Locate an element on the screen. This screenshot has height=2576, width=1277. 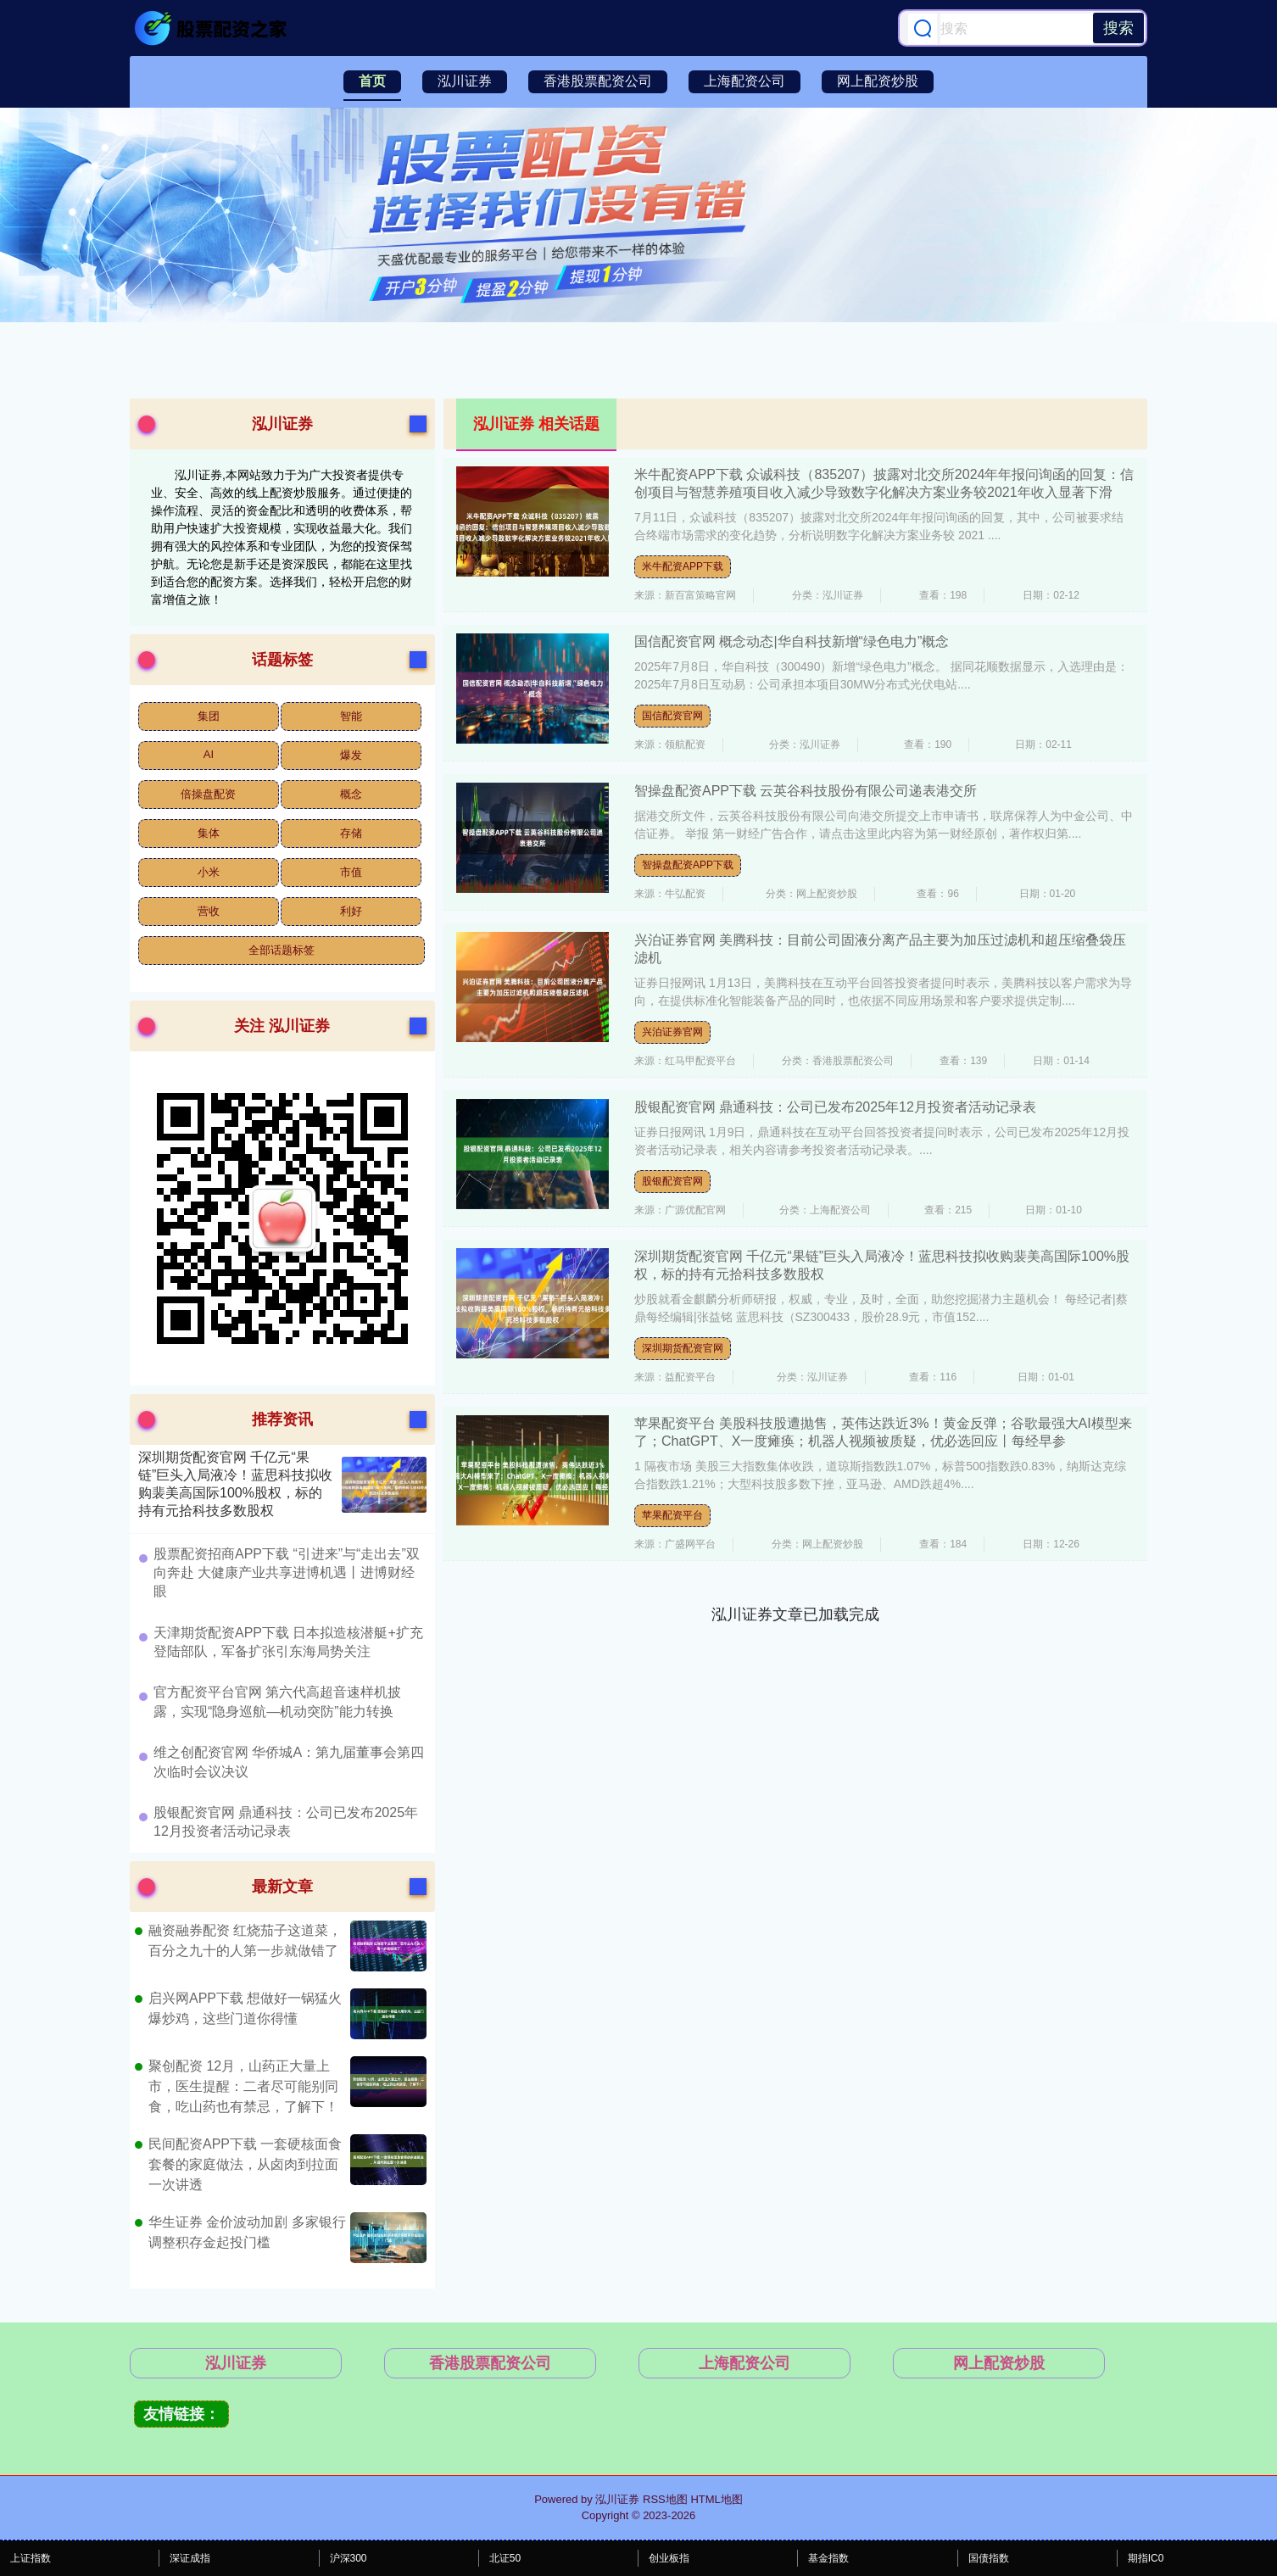
民间配资APP下载 一套硬核面食套餐的家庭做法，从卤肉到拉面一次讲透 is located at coordinates (245, 2164).